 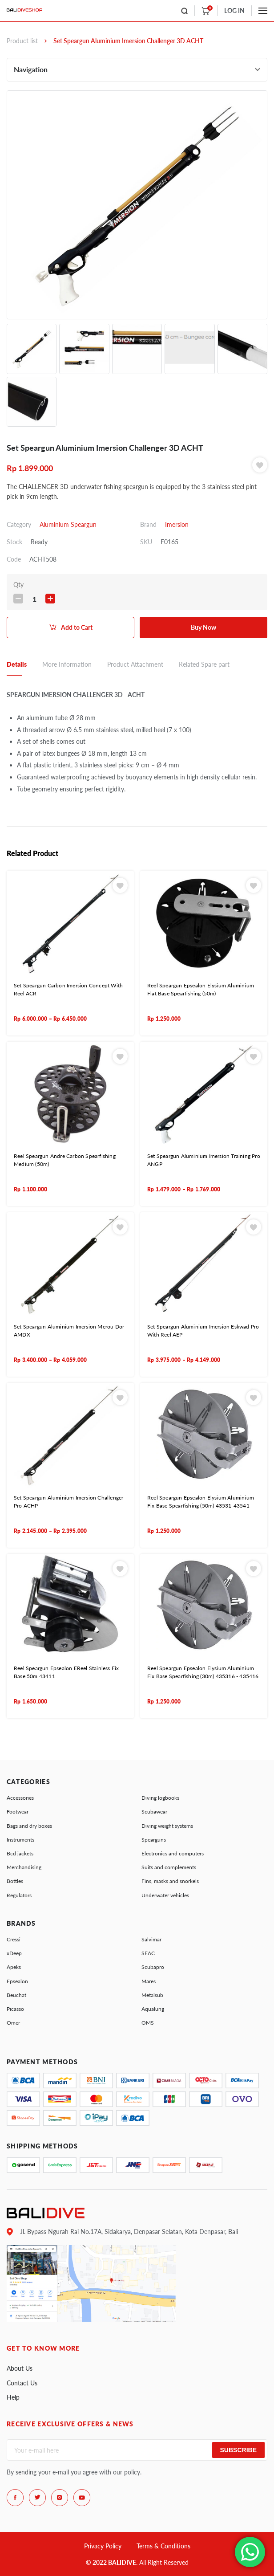 I want to click on Related Spare part, so click(x=204, y=664).